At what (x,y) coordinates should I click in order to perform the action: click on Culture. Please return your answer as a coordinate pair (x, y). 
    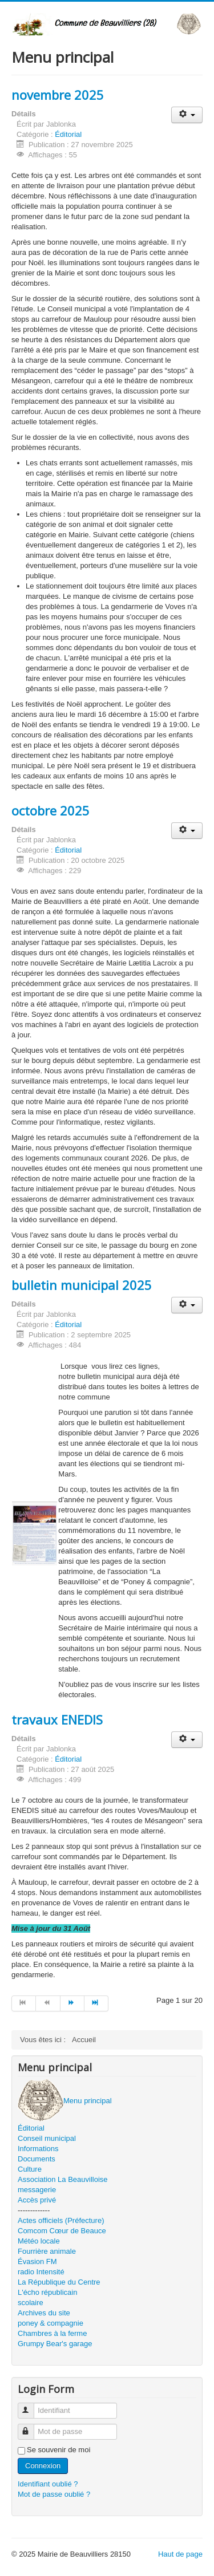
    Looking at the image, I should click on (30, 2169).